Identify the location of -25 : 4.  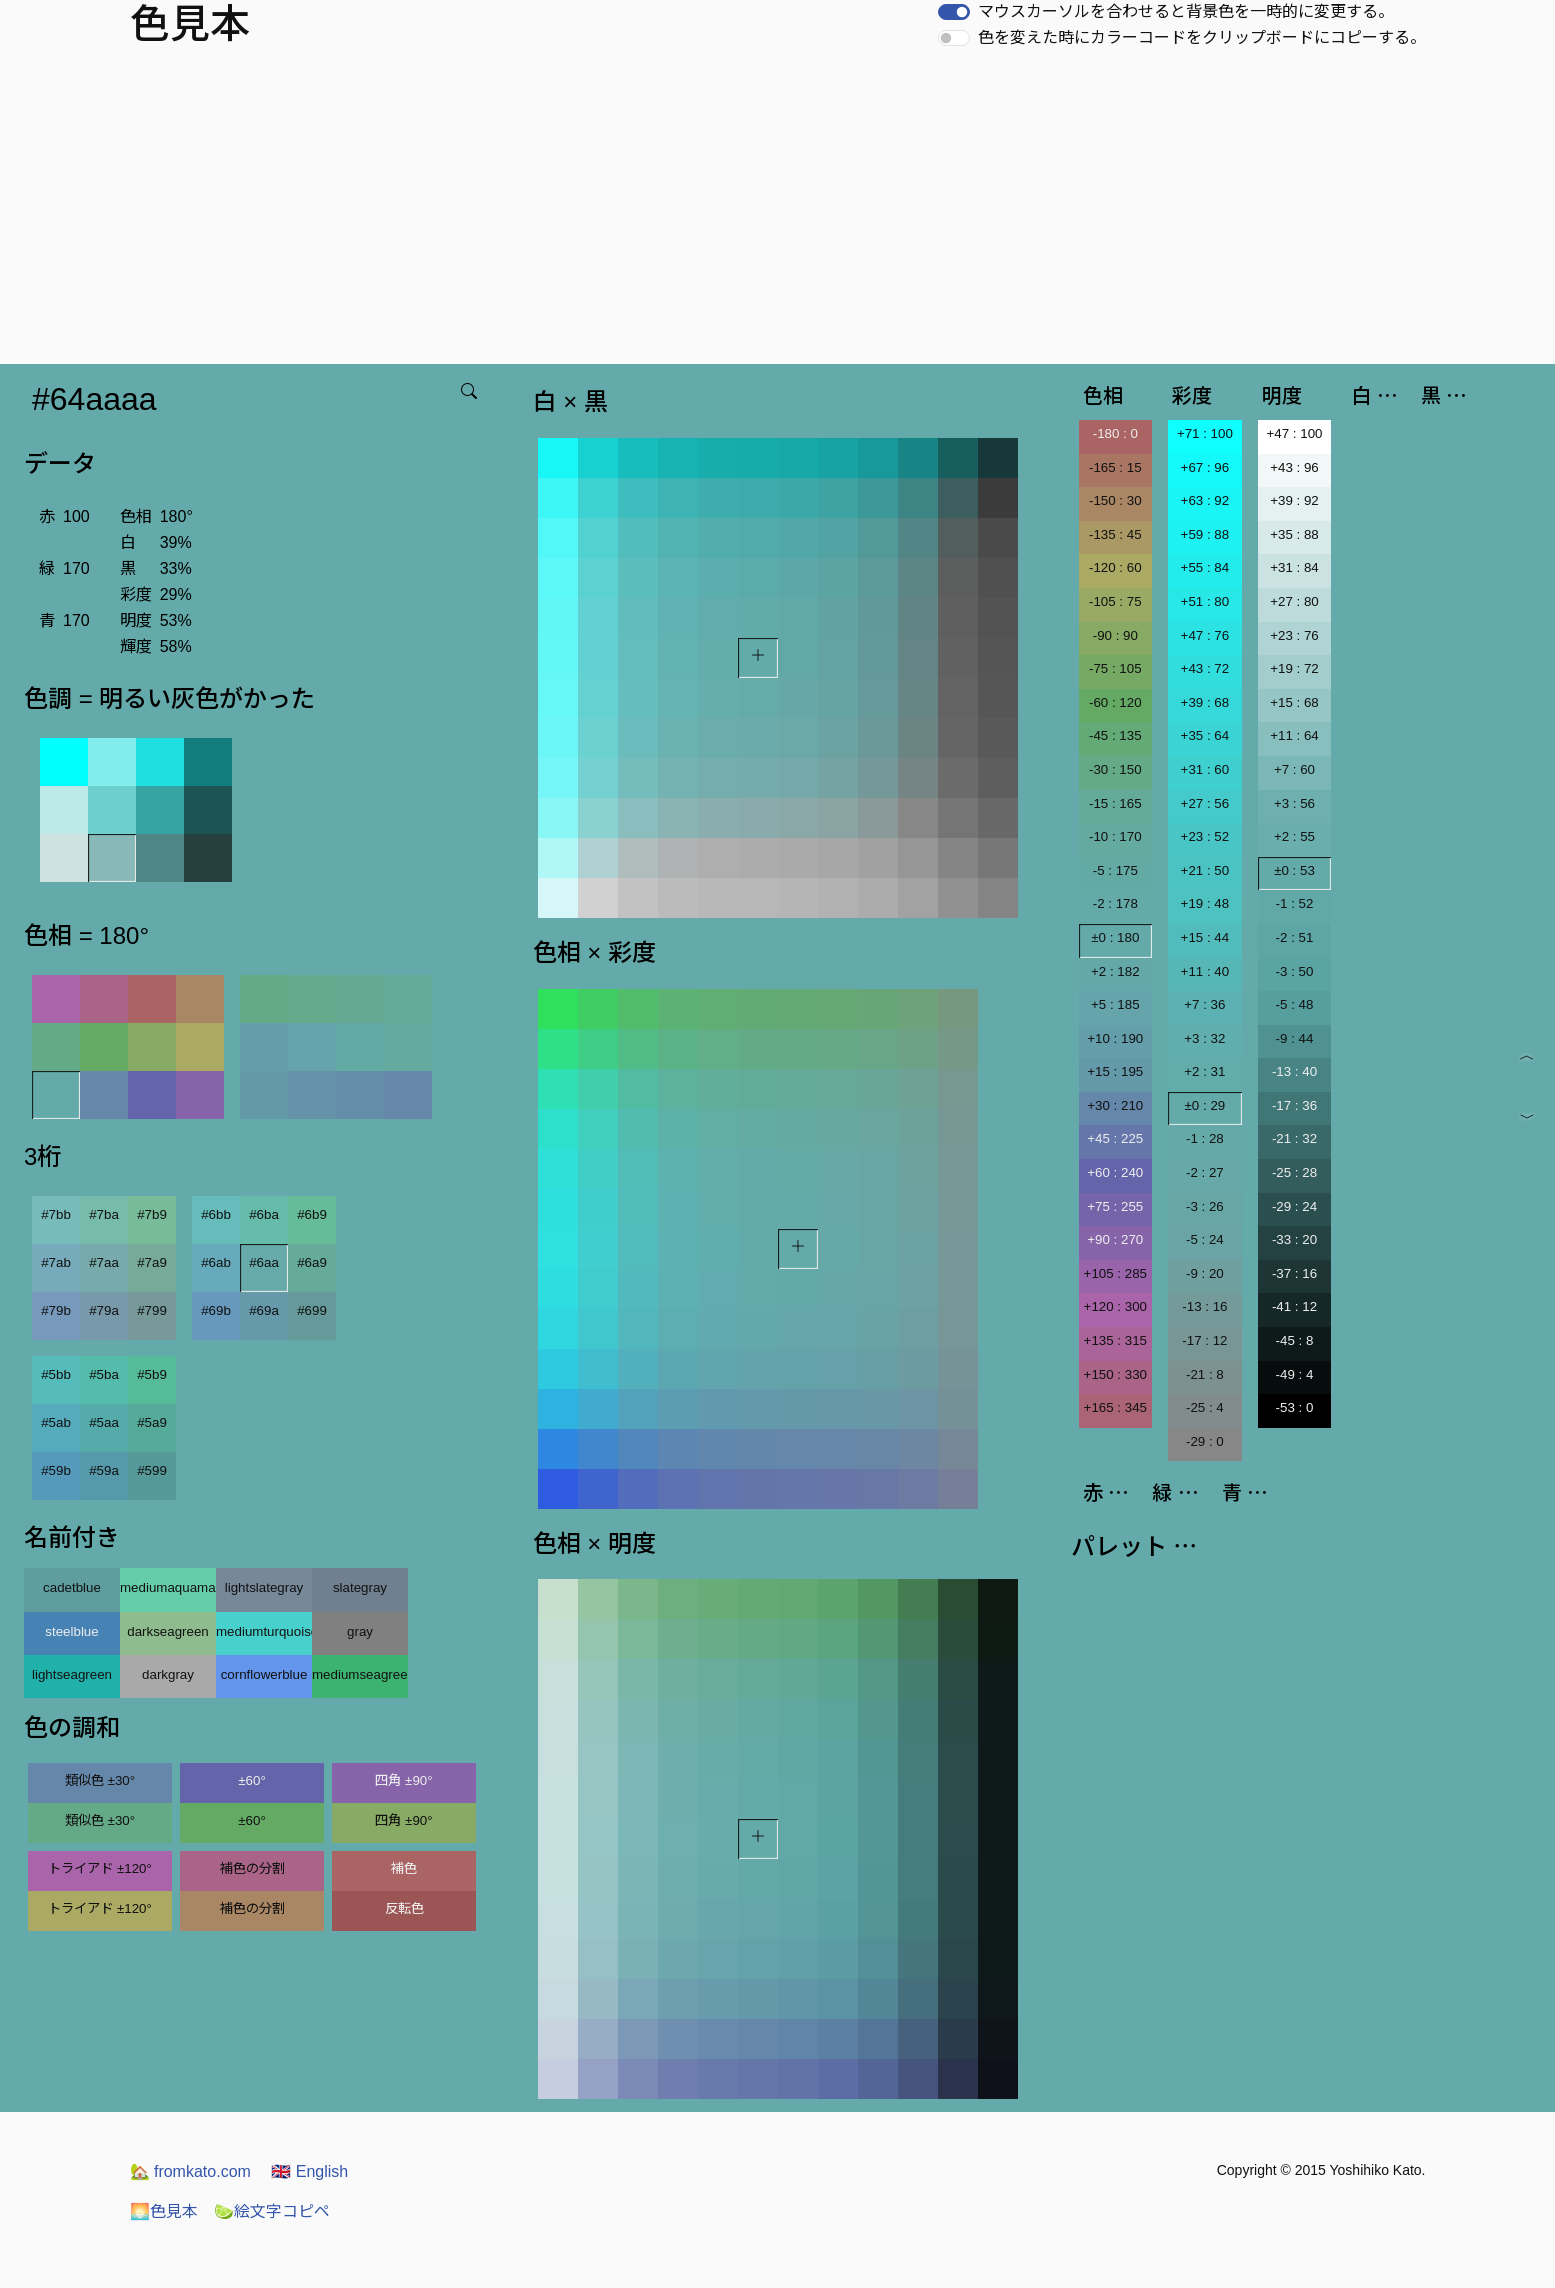
(1205, 1407).